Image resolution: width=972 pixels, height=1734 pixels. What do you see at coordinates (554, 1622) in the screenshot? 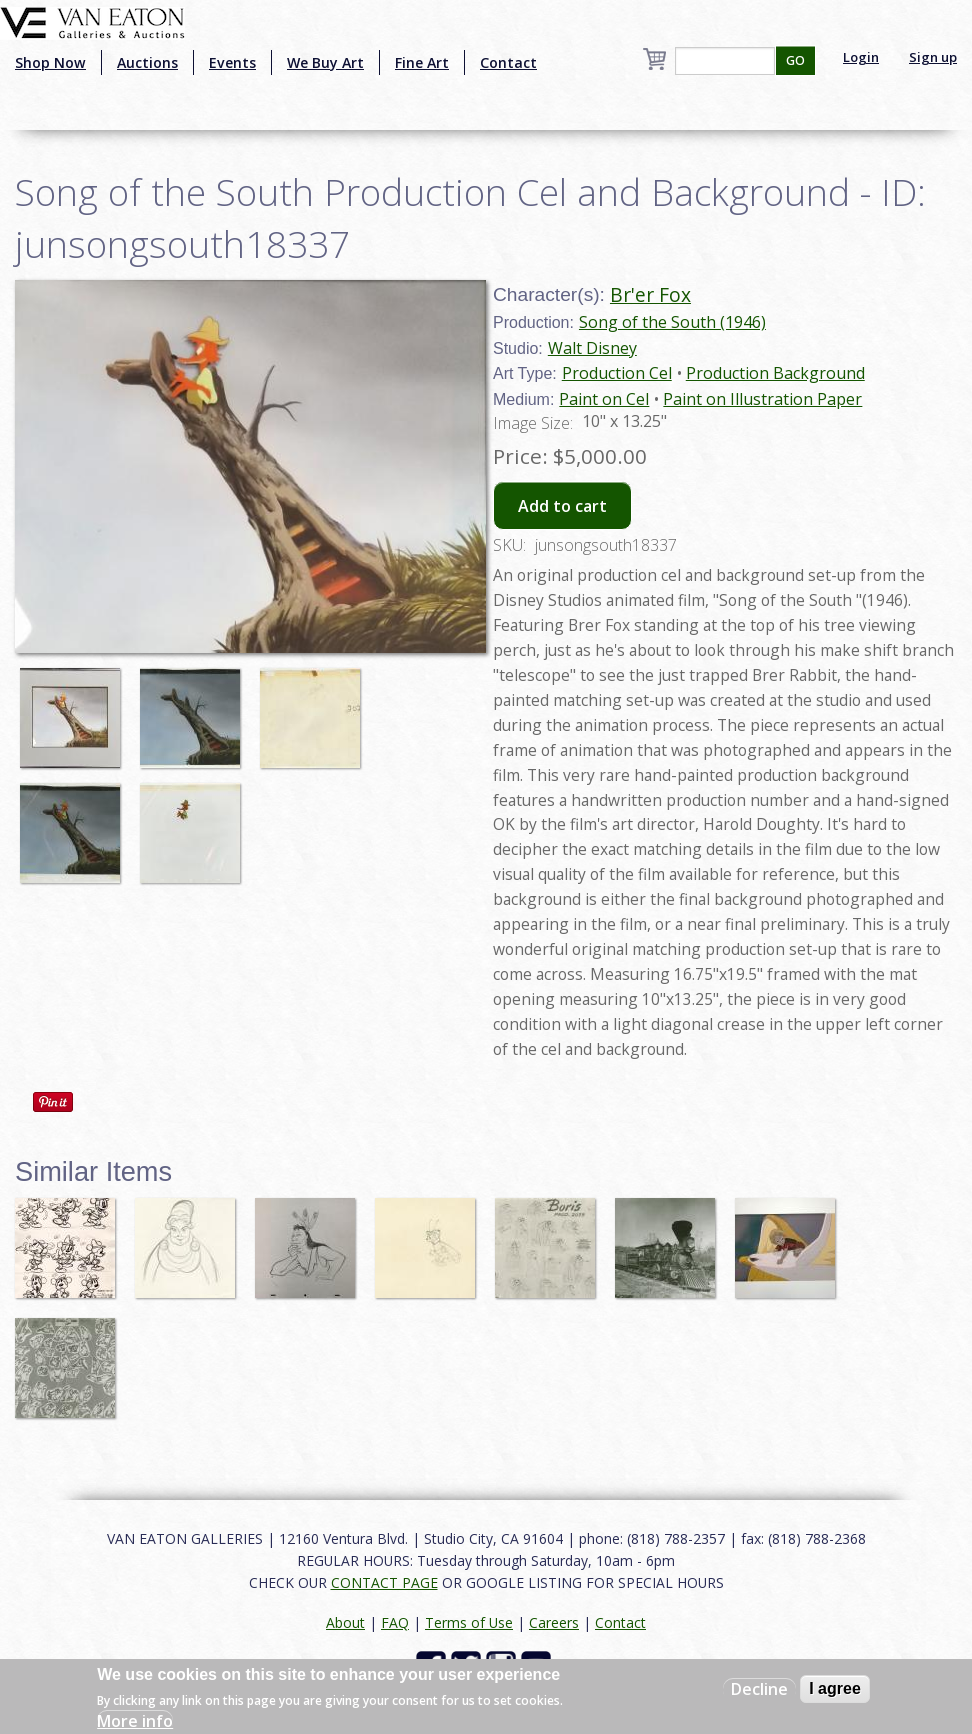
I see `Careers` at bounding box center [554, 1622].